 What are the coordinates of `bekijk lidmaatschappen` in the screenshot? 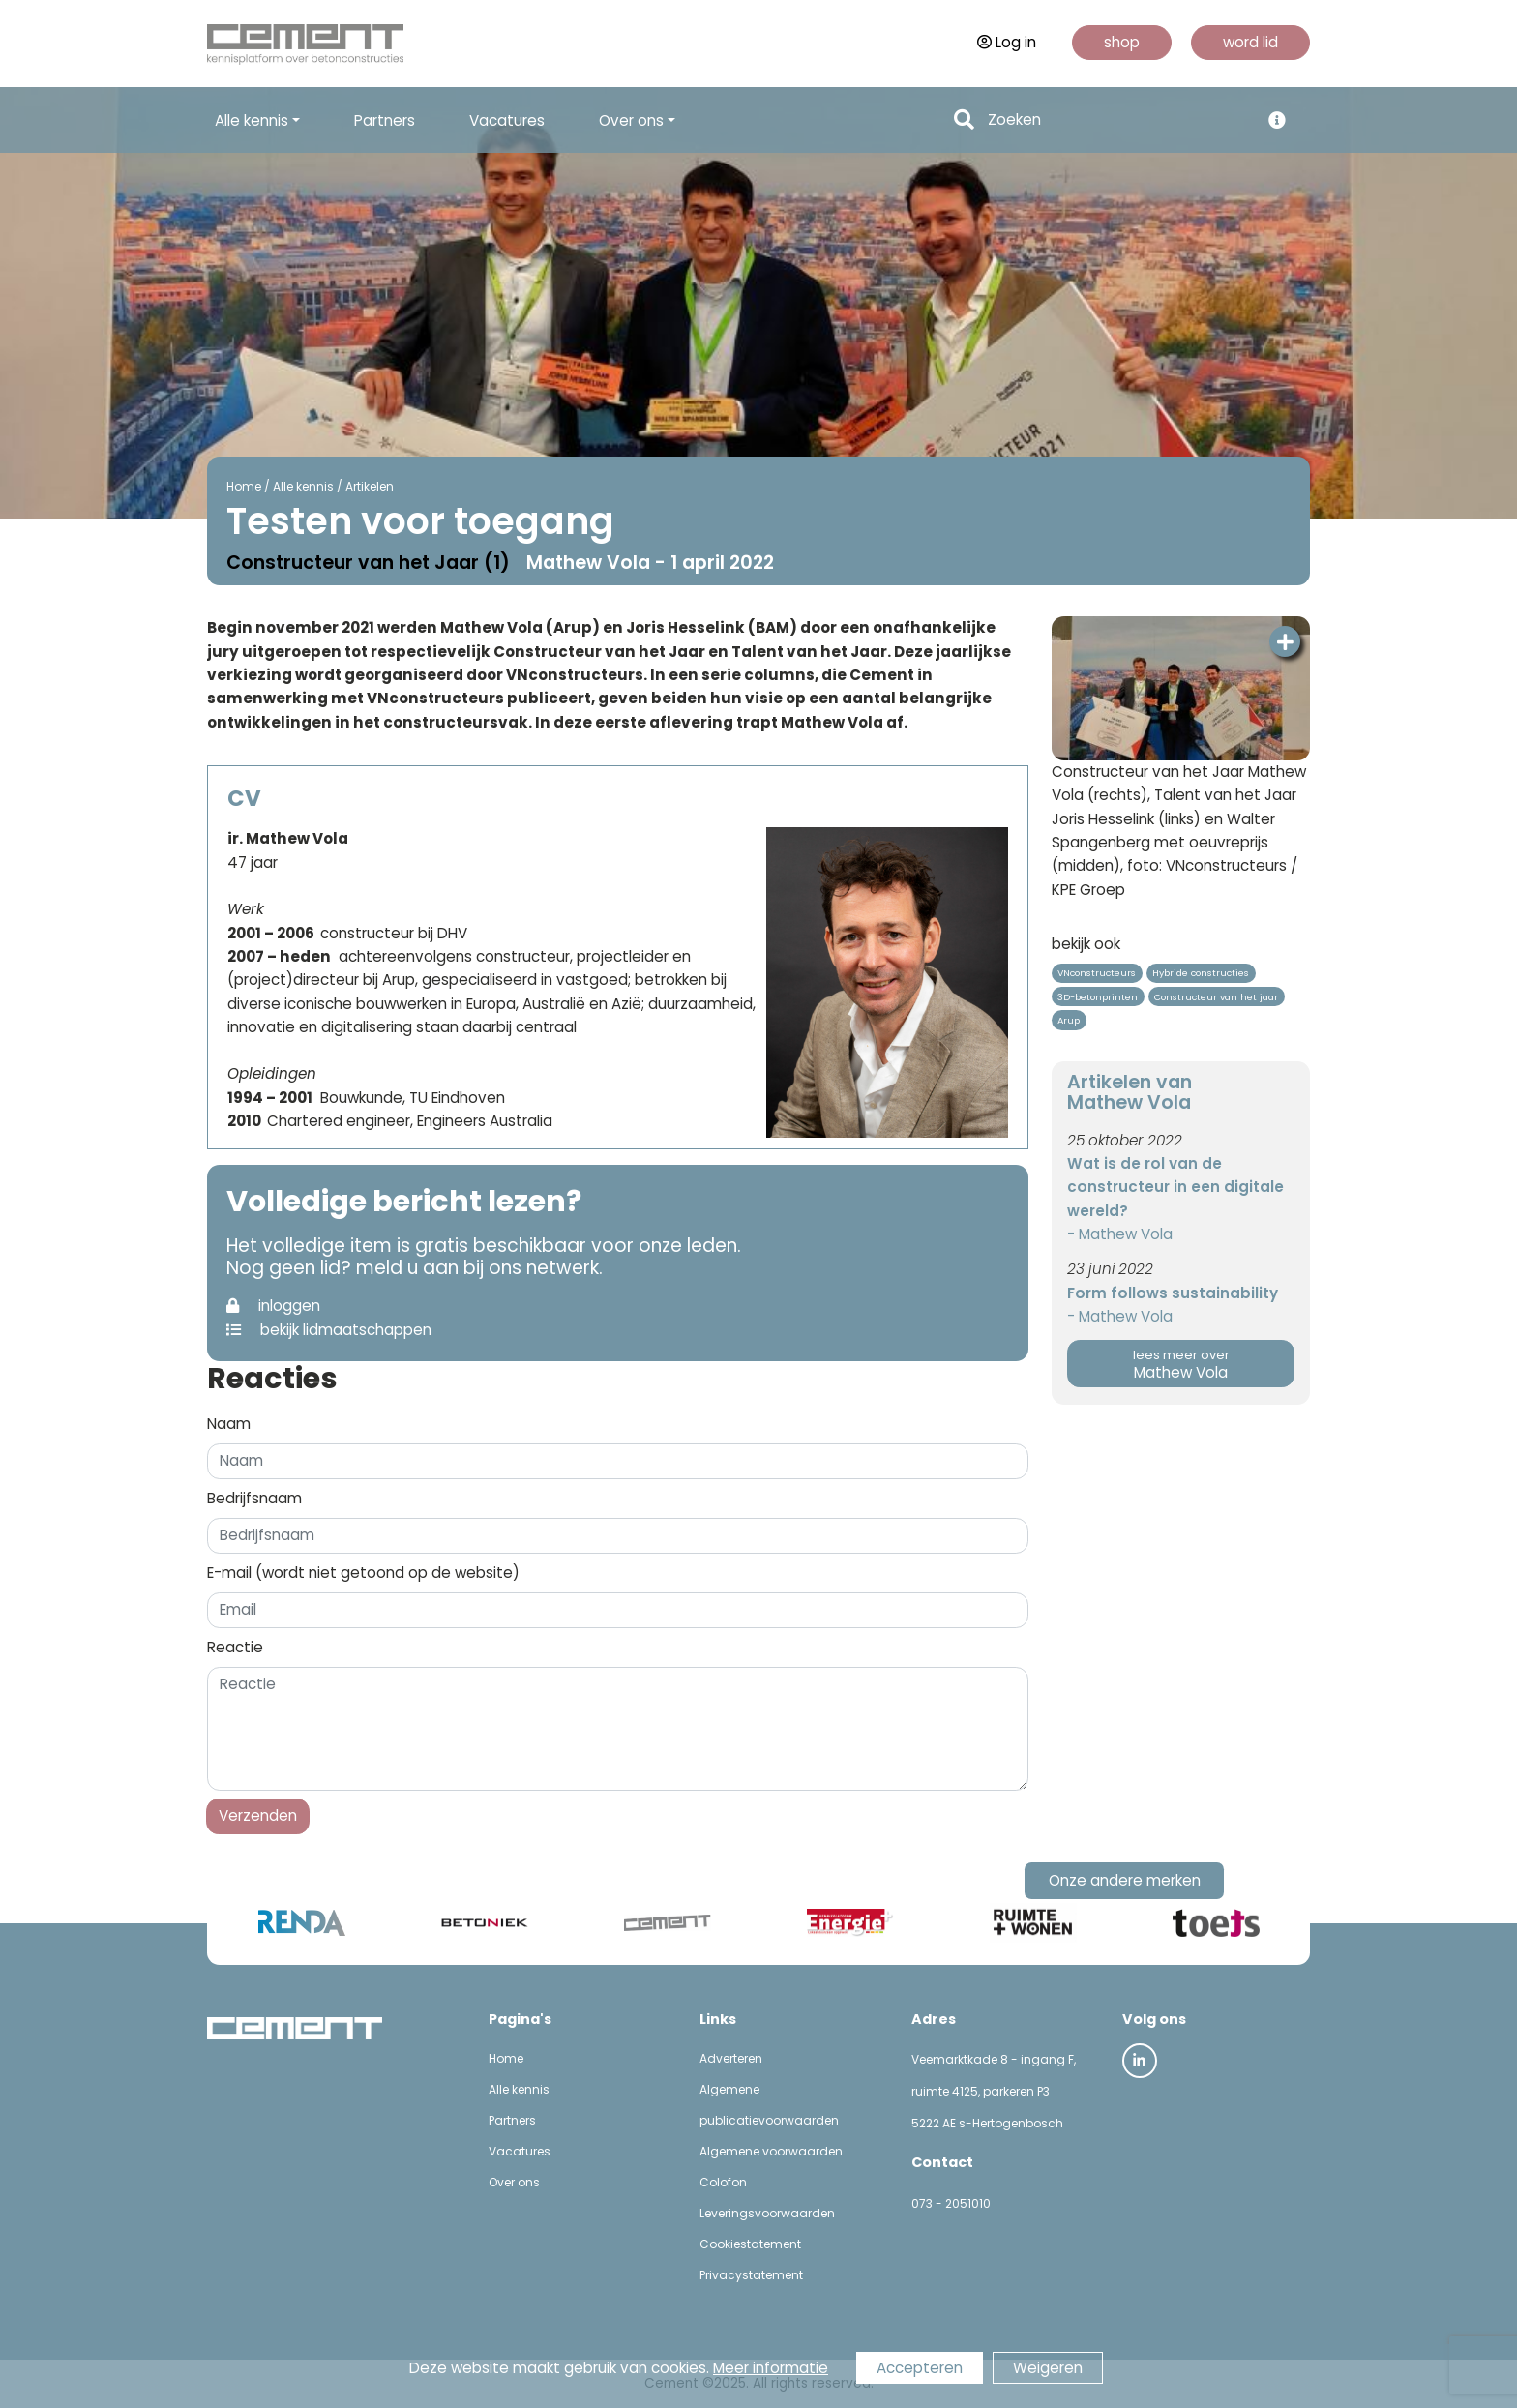 It's located at (328, 1330).